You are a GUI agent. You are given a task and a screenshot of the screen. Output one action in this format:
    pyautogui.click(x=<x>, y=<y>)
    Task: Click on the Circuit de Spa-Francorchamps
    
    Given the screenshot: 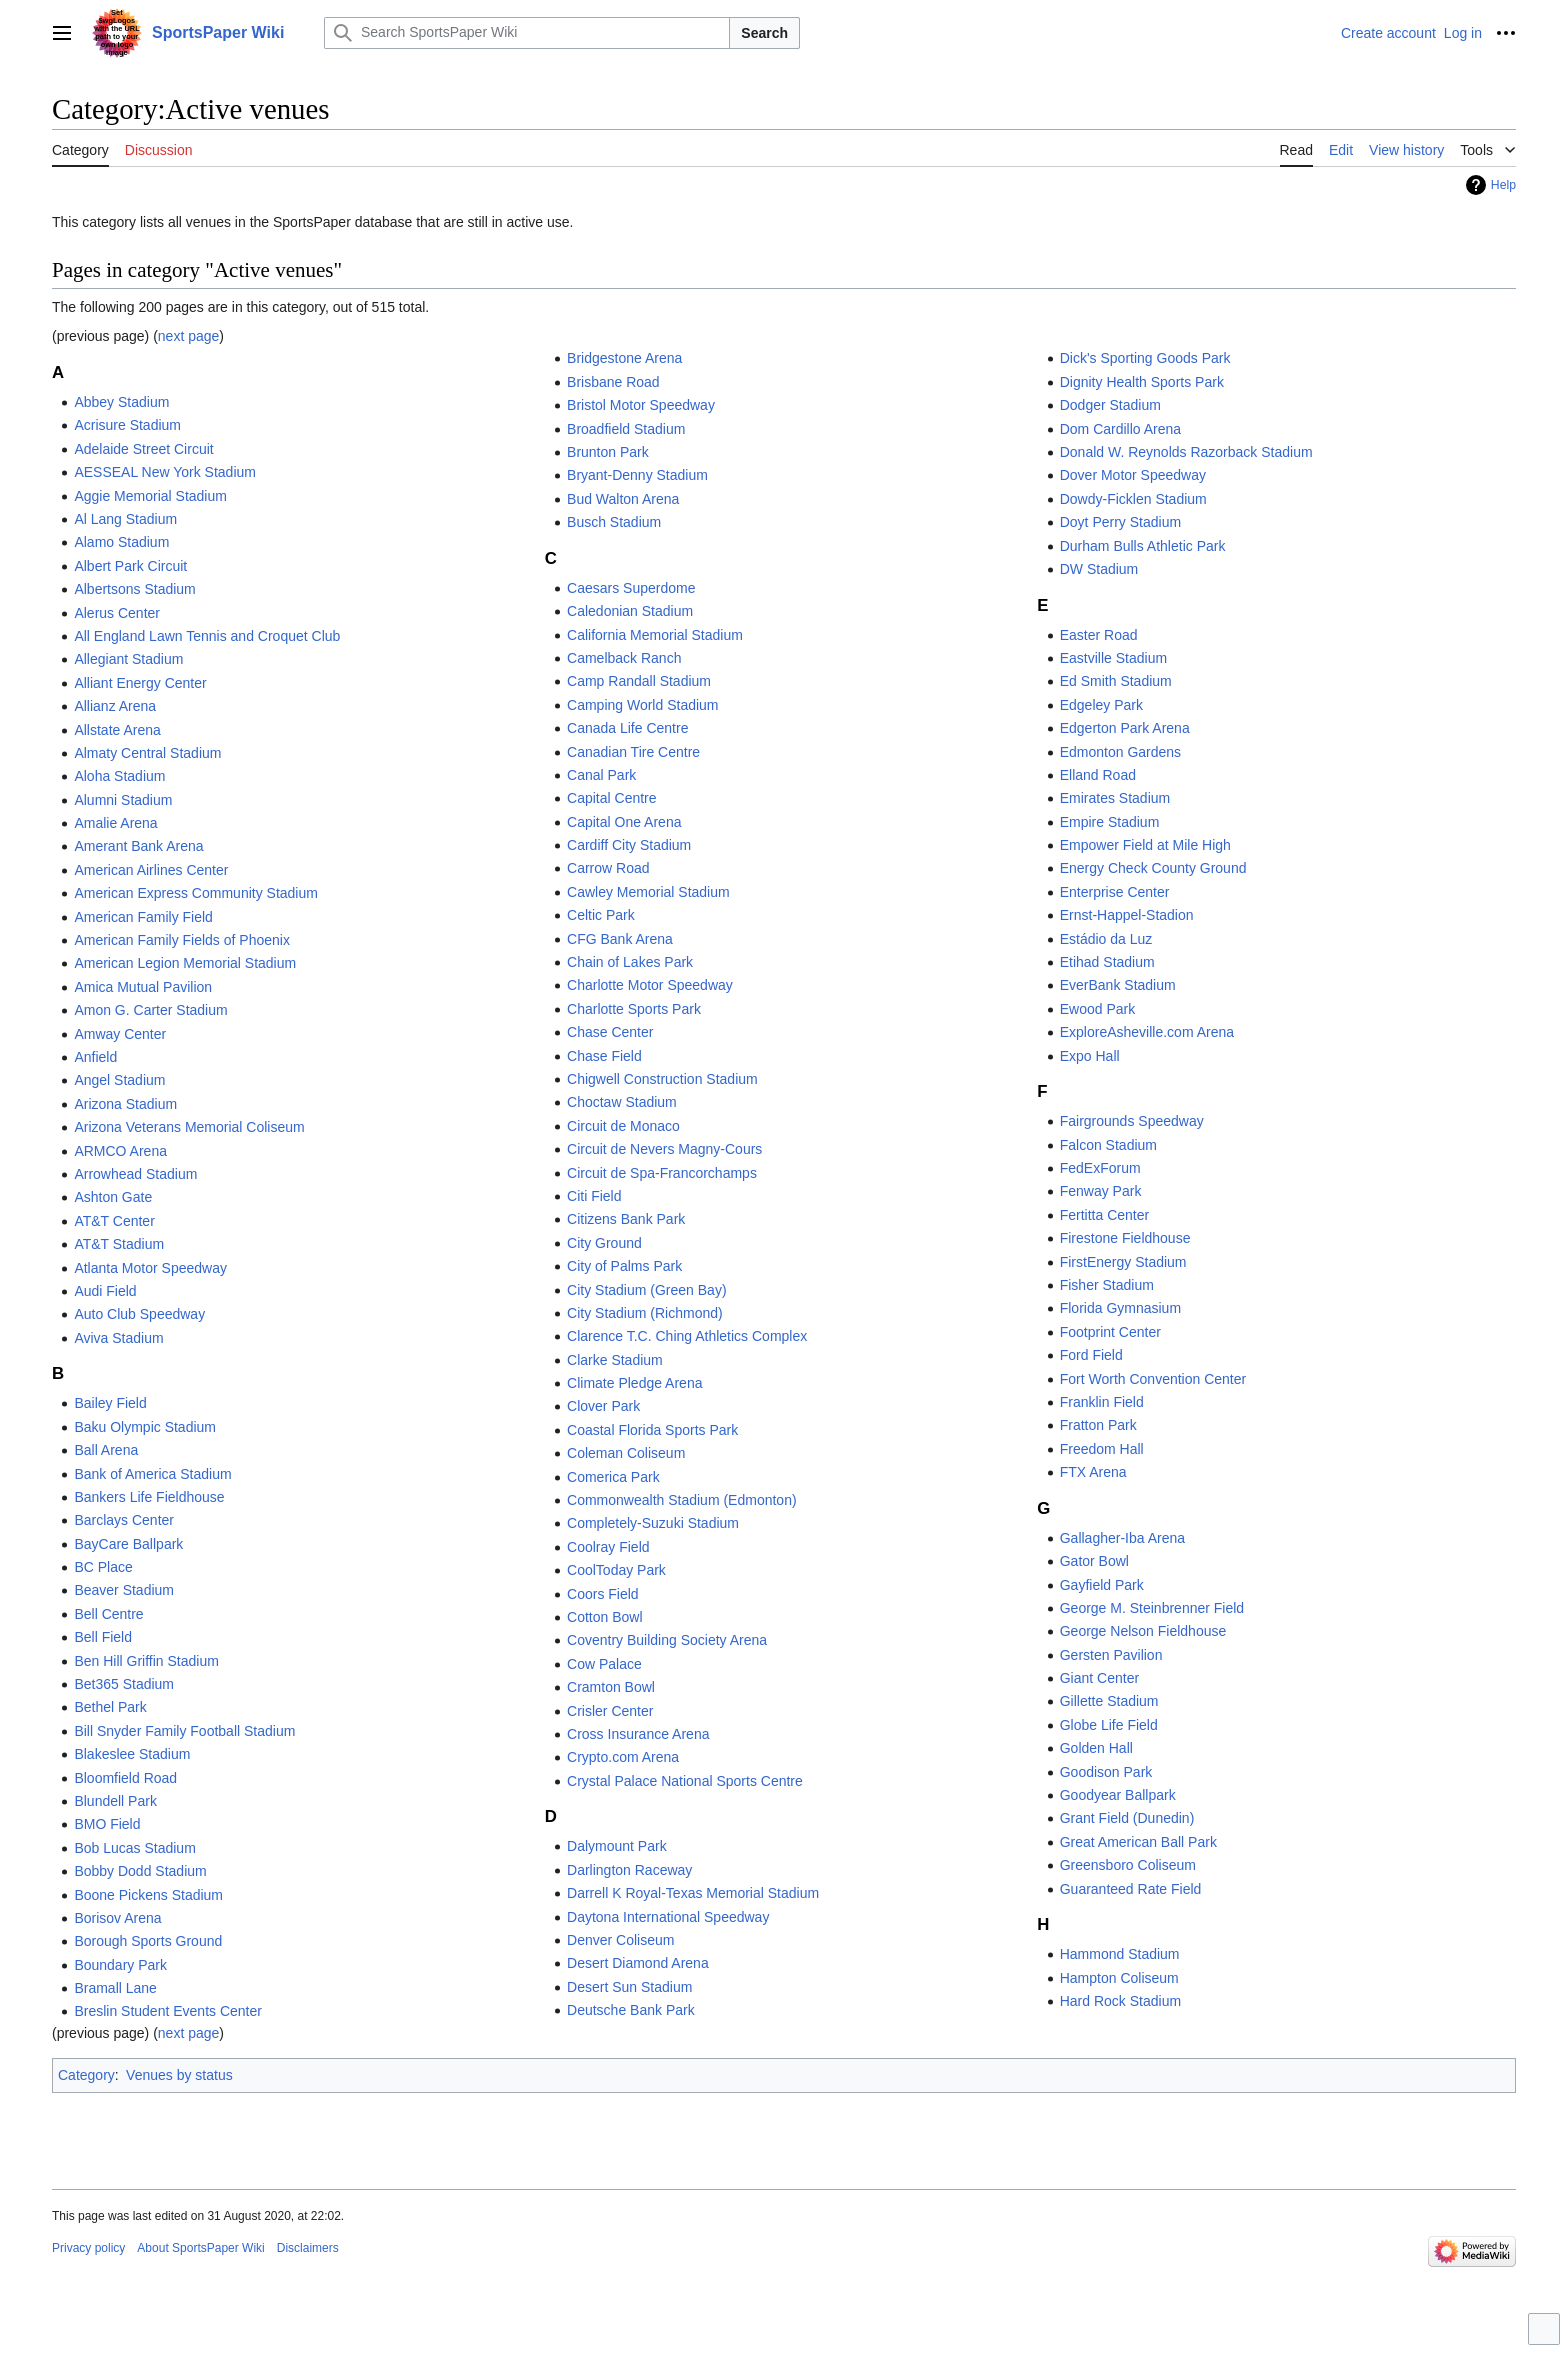 What is the action you would take?
    pyautogui.click(x=662, y=1173)
    